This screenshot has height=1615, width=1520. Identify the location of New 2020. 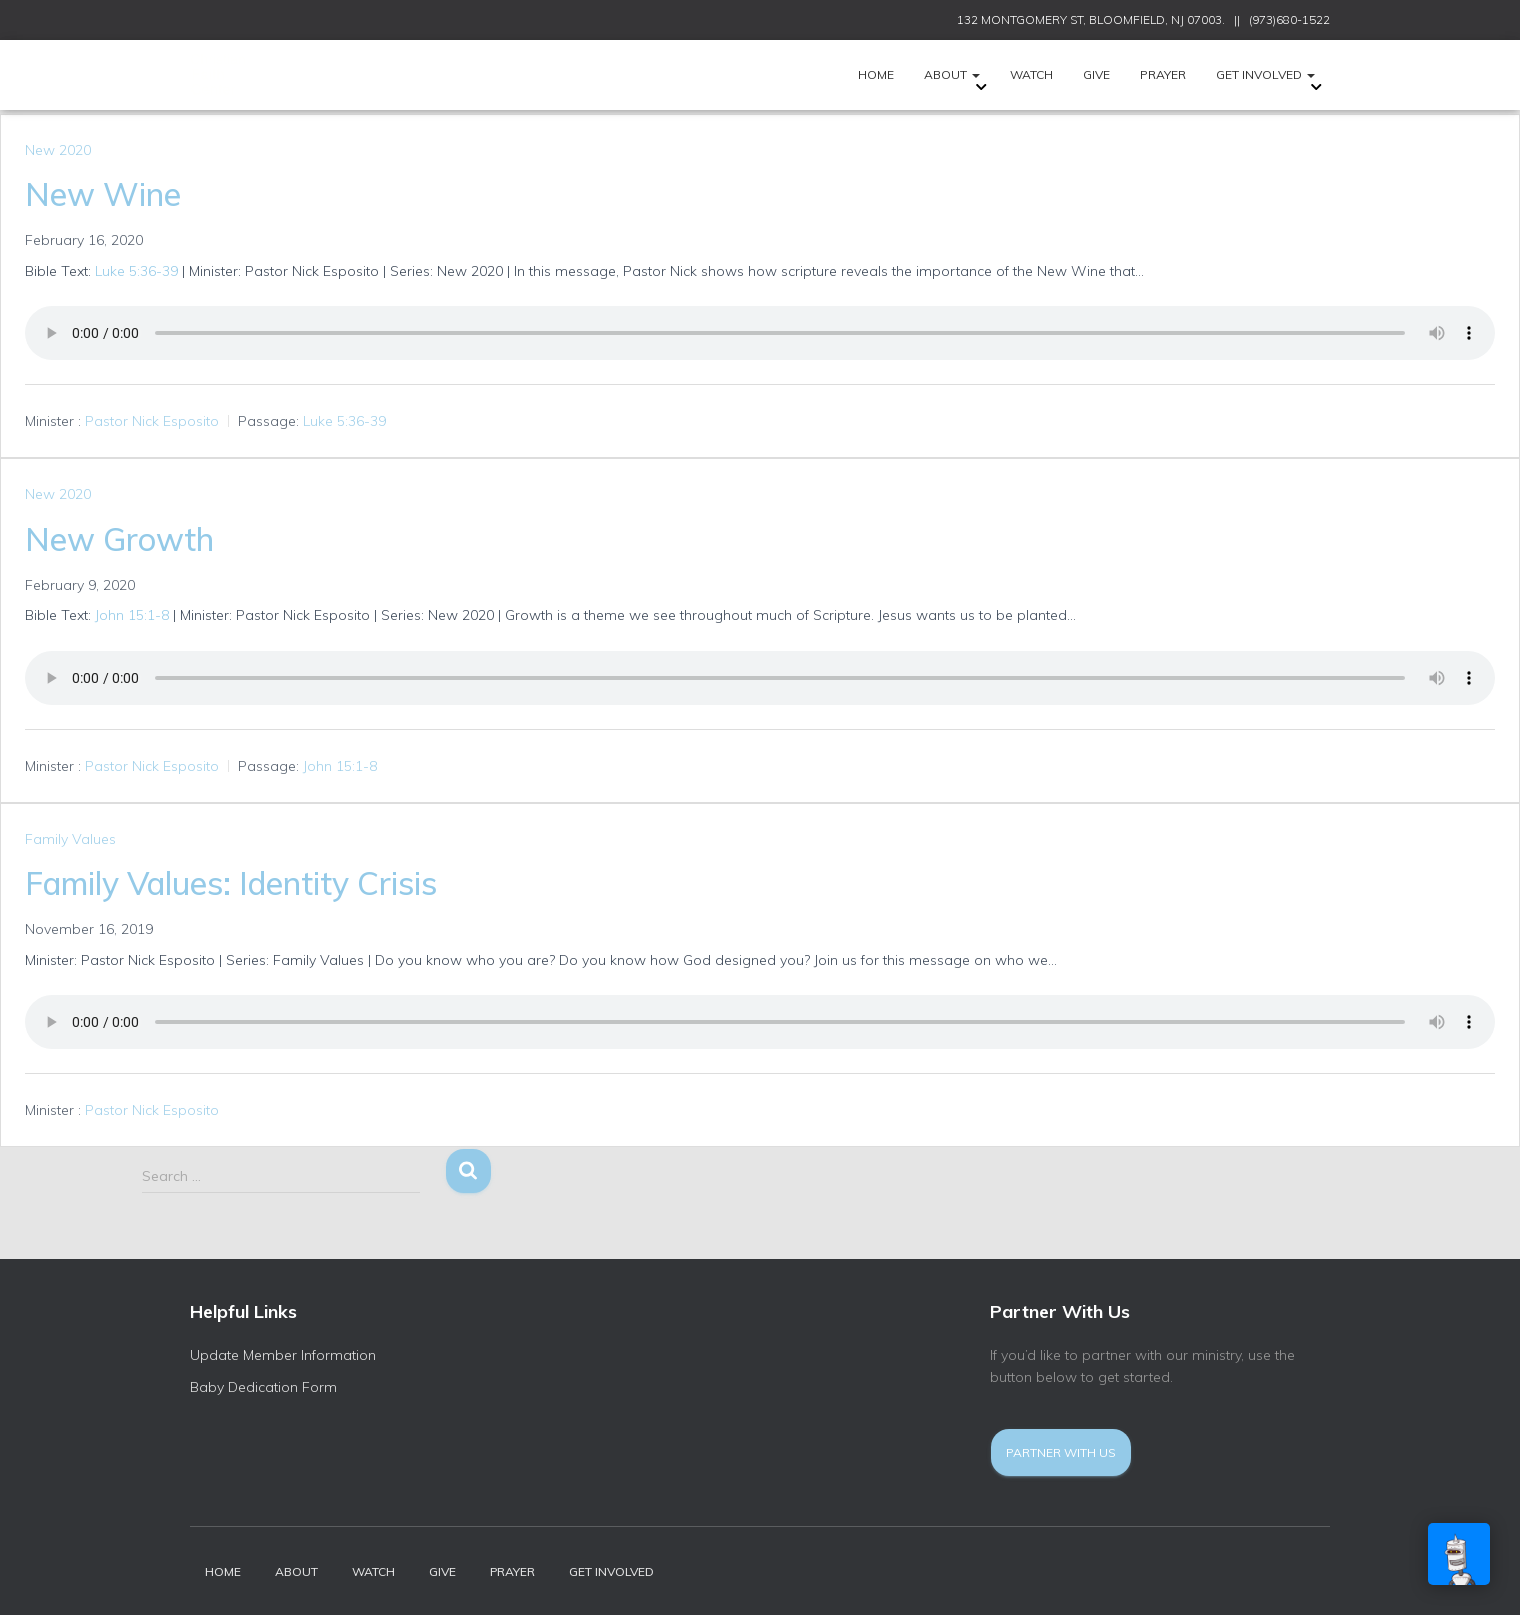
(58, 150).